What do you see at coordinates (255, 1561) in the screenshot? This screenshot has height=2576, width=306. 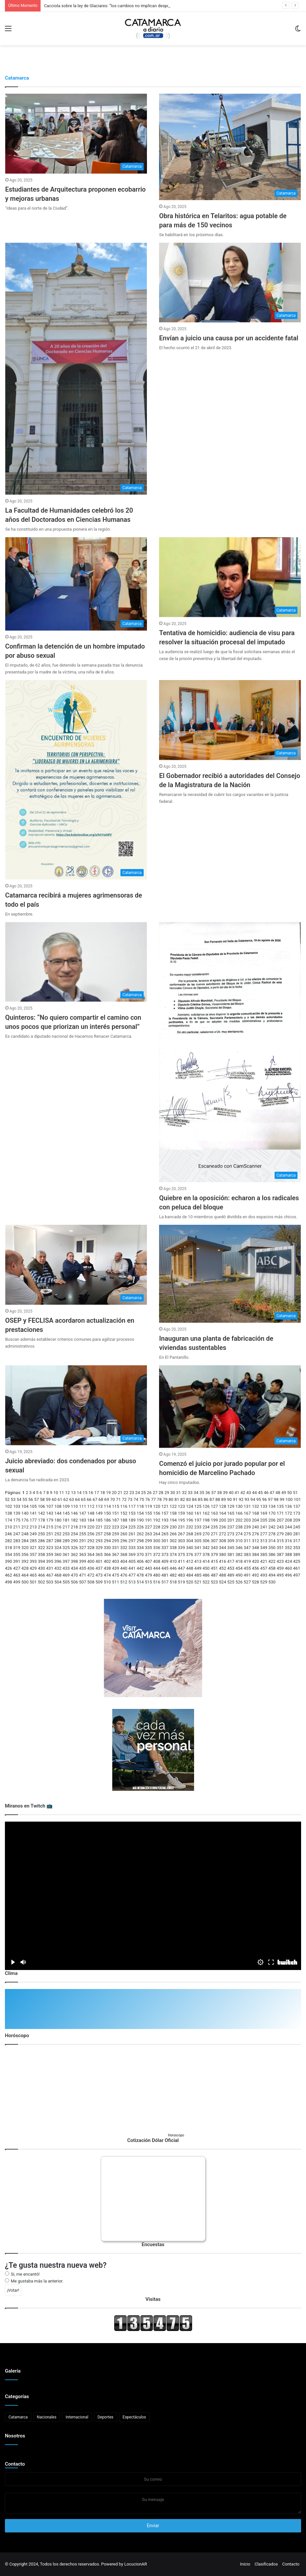 I see `420` at bounding box center [255, 1561].